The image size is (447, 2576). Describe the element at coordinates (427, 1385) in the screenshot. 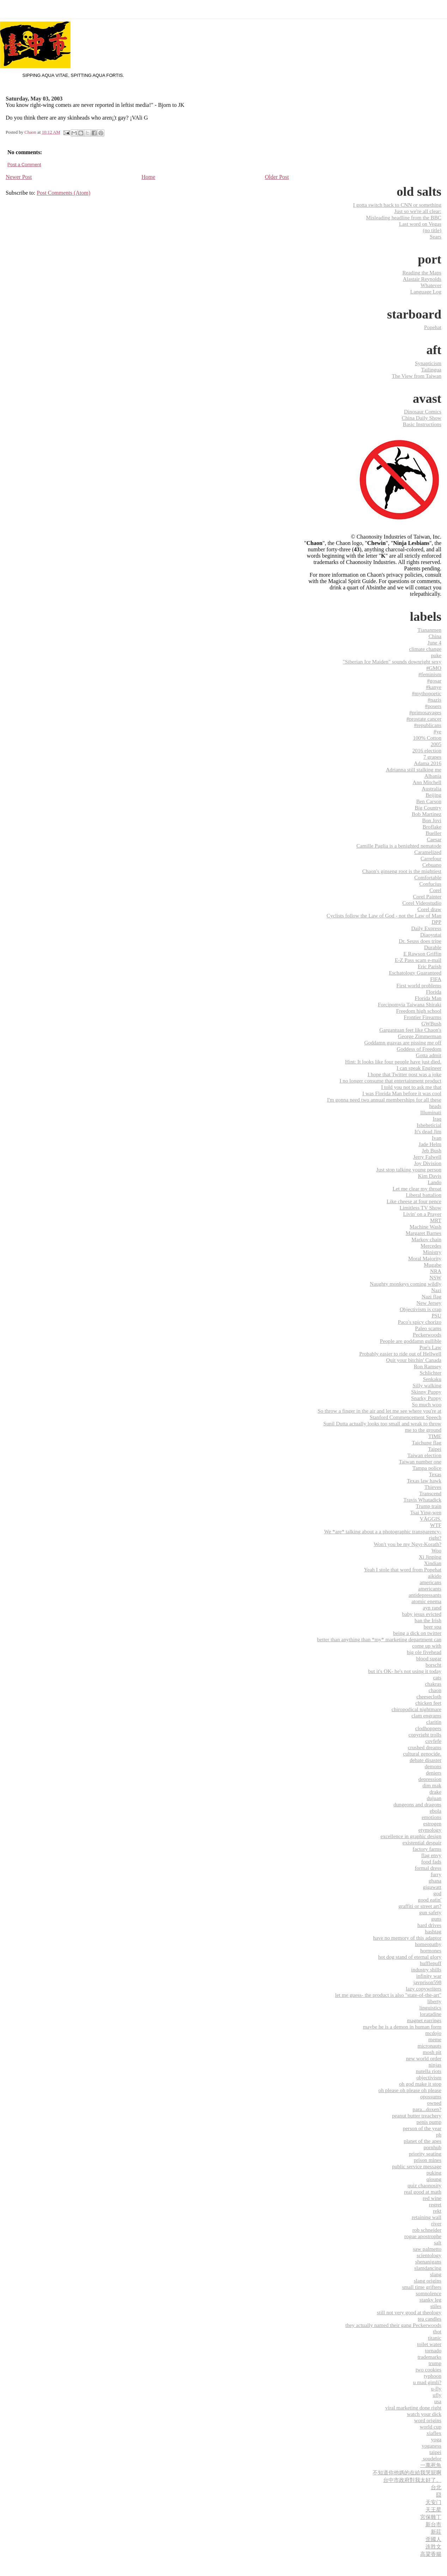

I see `Silly walking` at that location.